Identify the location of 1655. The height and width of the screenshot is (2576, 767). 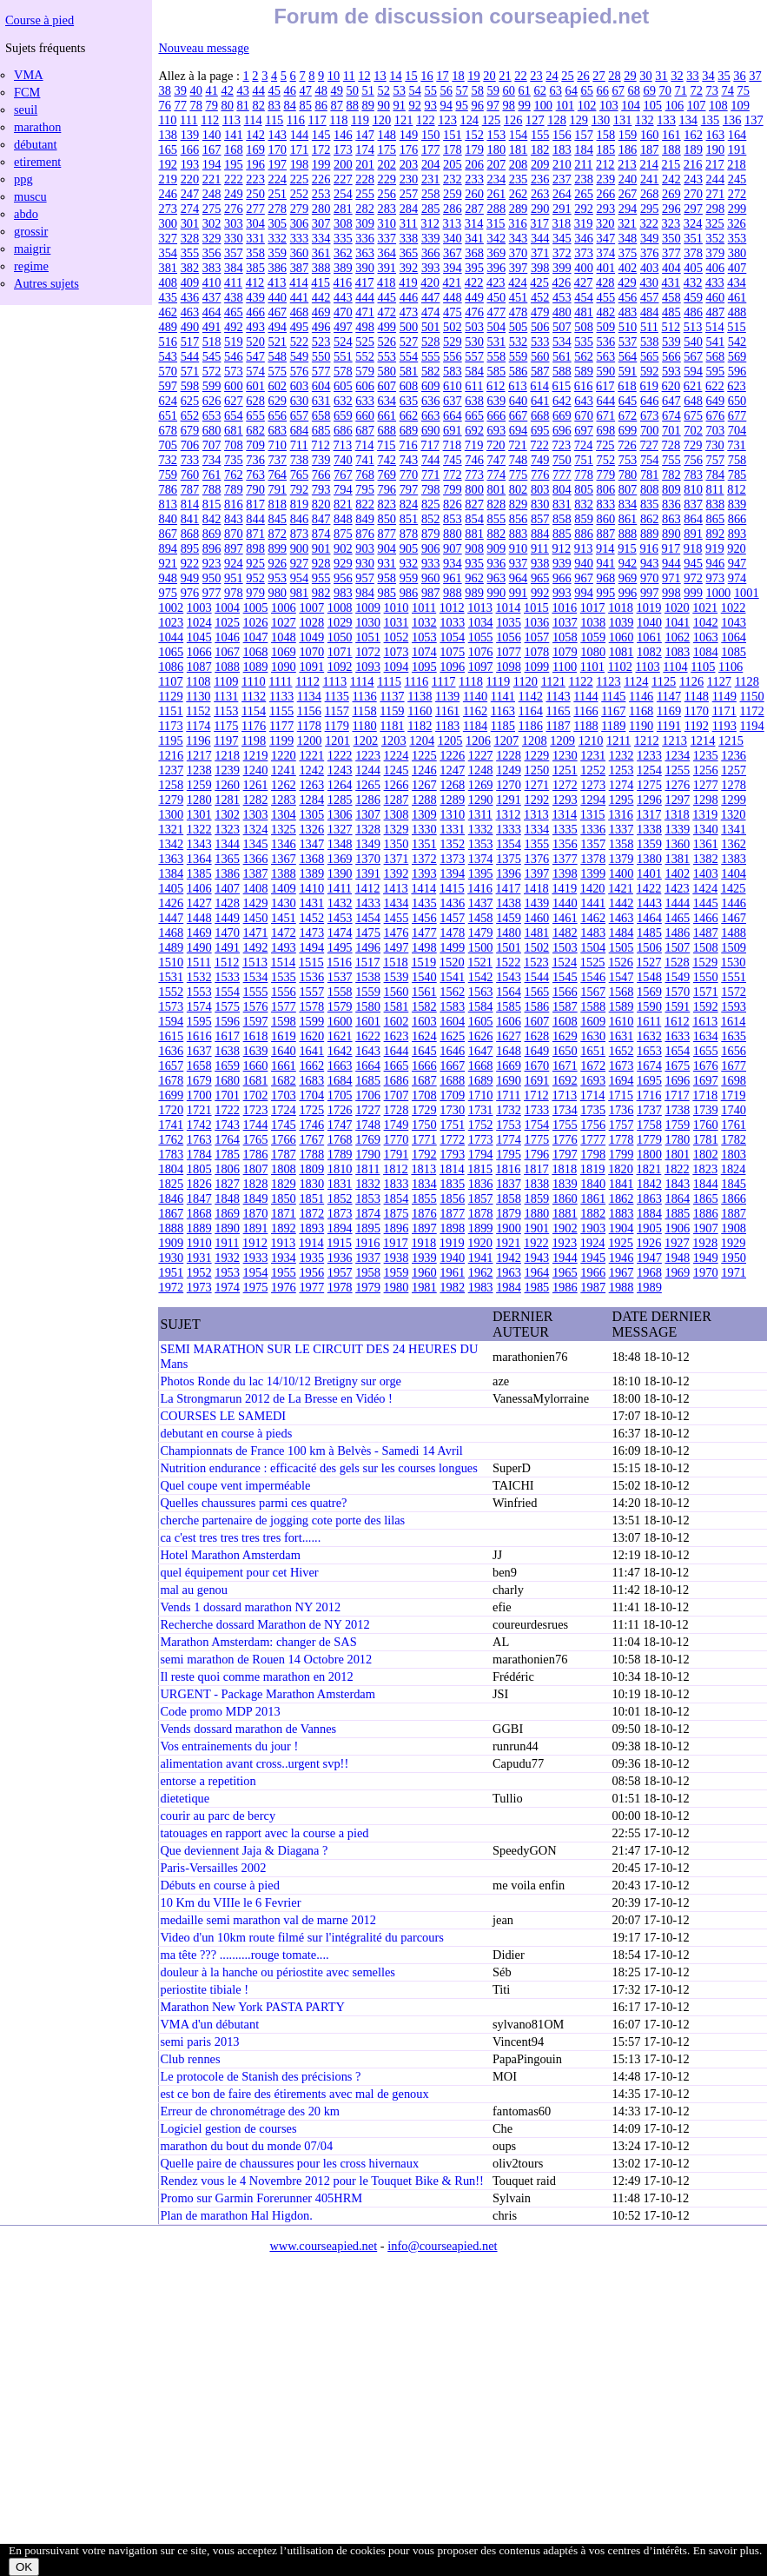
(705, 1051).